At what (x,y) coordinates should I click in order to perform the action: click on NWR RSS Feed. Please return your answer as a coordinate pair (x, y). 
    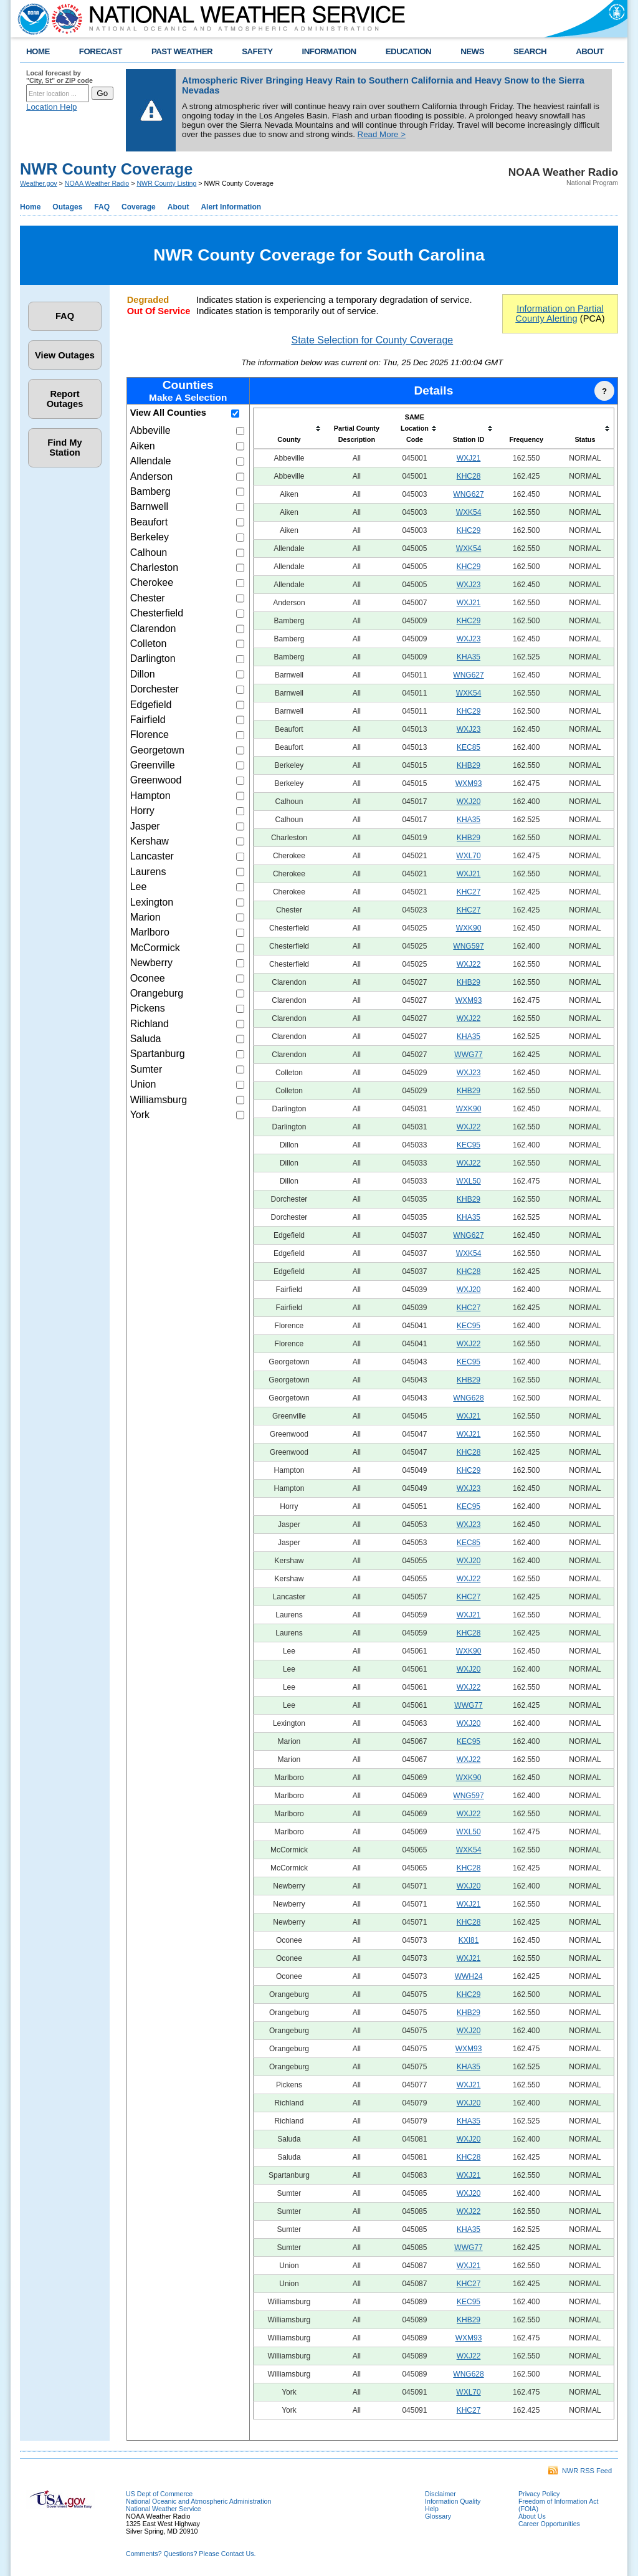
    Looking at the image, I should click on (580, 2470).